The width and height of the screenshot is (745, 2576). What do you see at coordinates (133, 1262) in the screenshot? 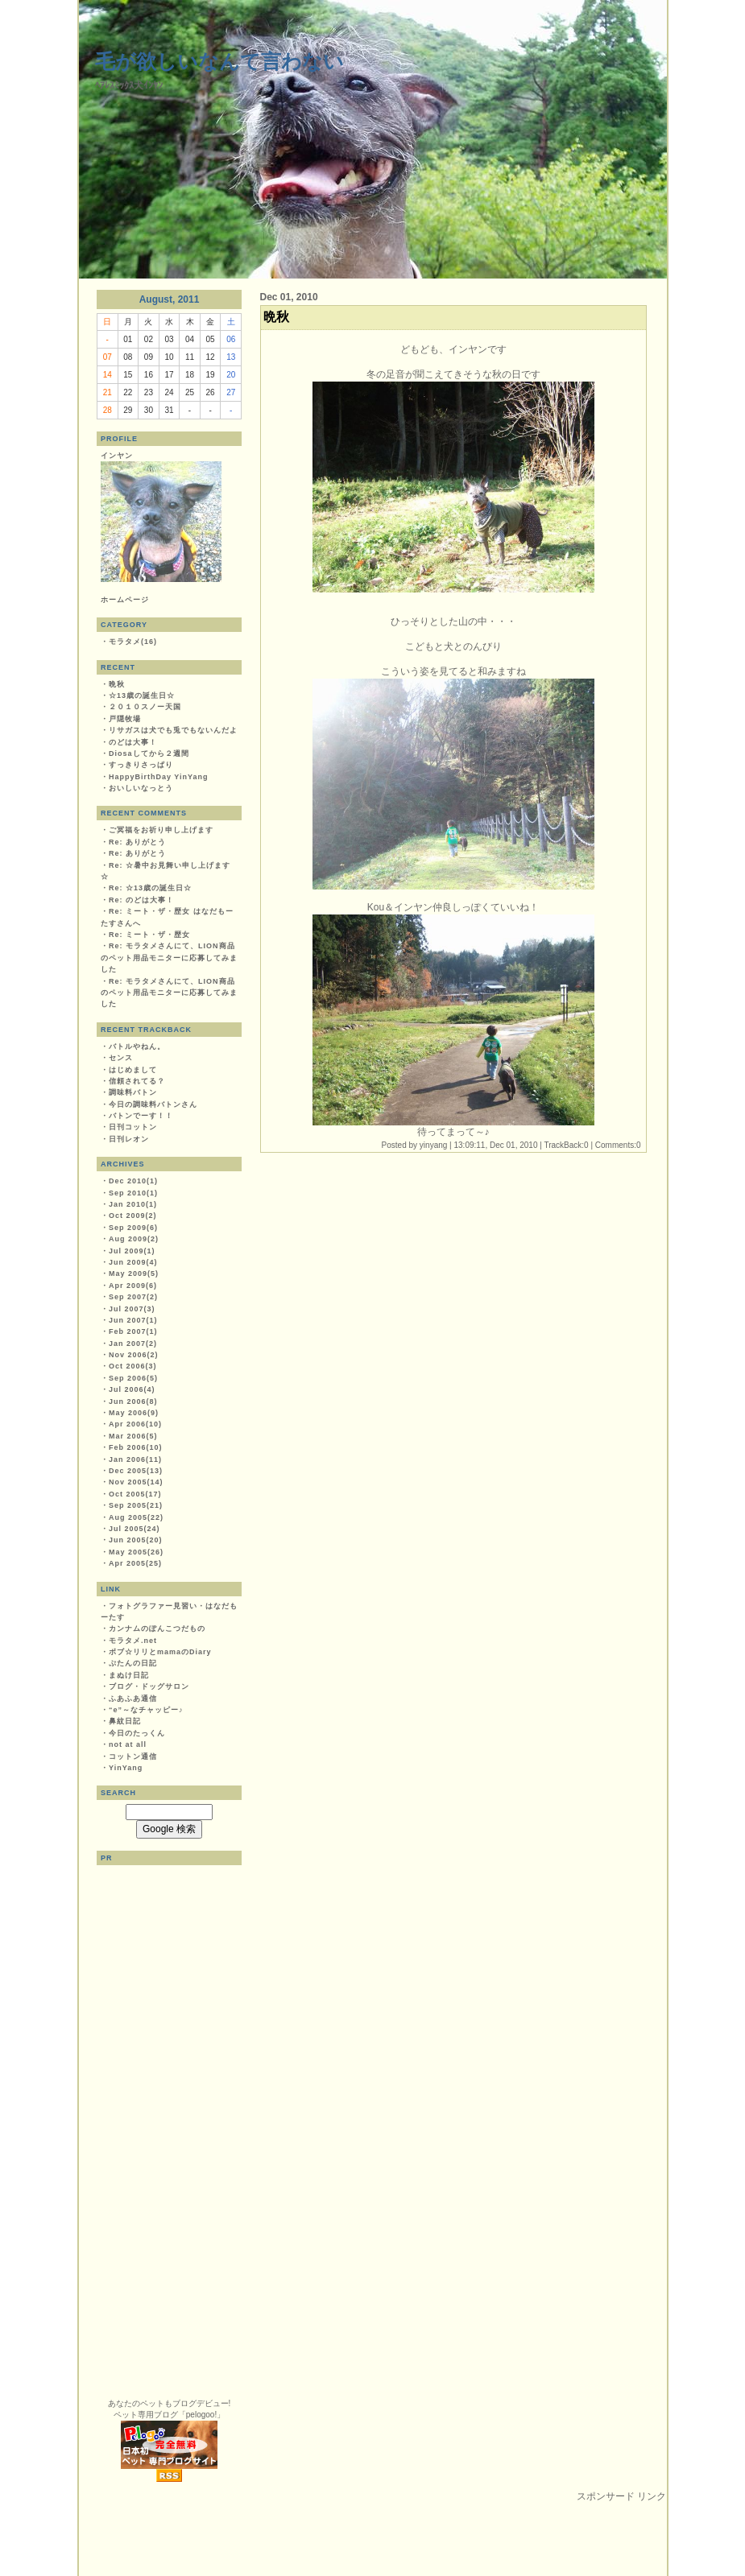
I see `Jun 2009(4)` at bounding box center [133, 1262].